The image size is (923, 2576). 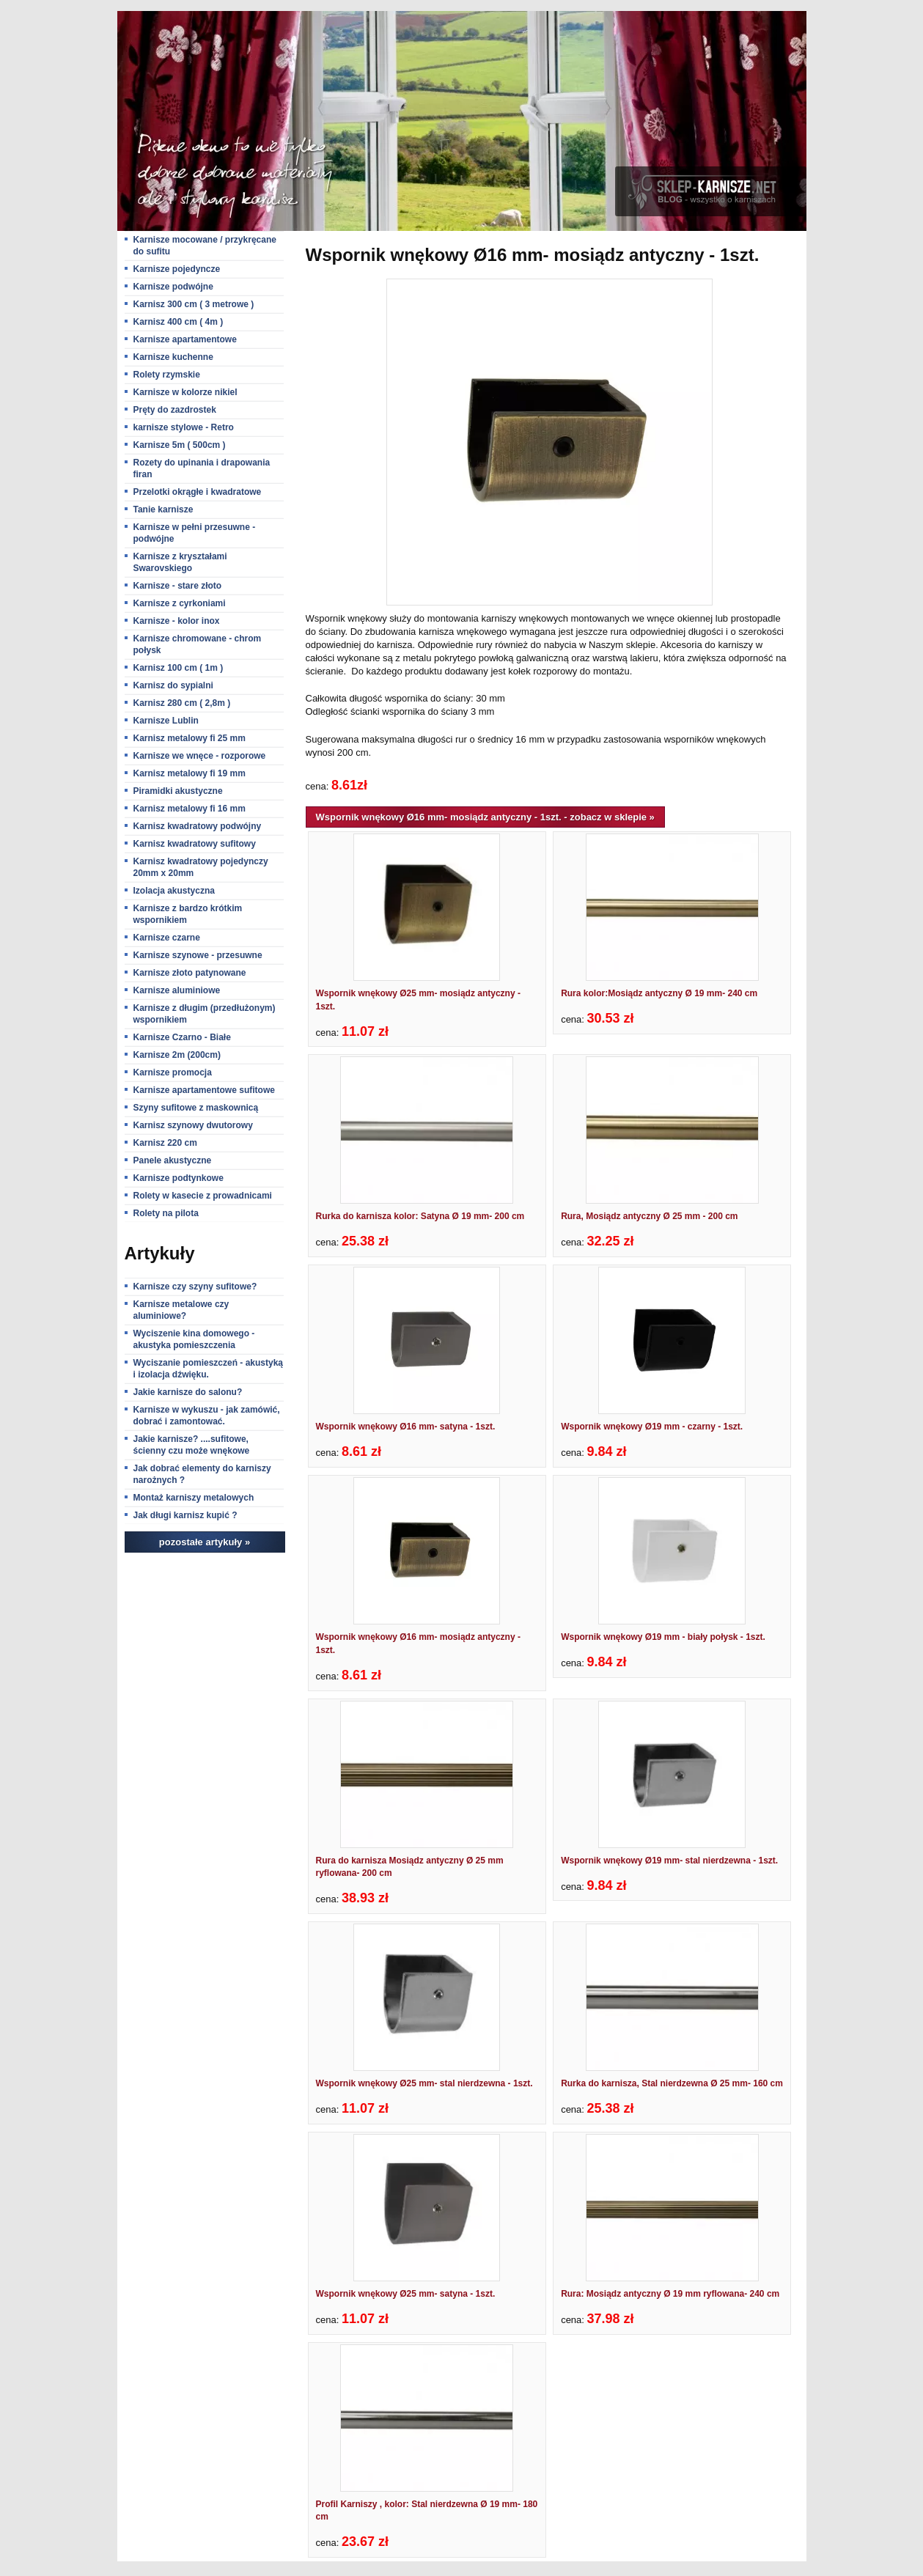 What do you see at coordinates (177, 269) in the screenshot?
I see `Karnisze pojedyncze` at bounding box center [177, 269].